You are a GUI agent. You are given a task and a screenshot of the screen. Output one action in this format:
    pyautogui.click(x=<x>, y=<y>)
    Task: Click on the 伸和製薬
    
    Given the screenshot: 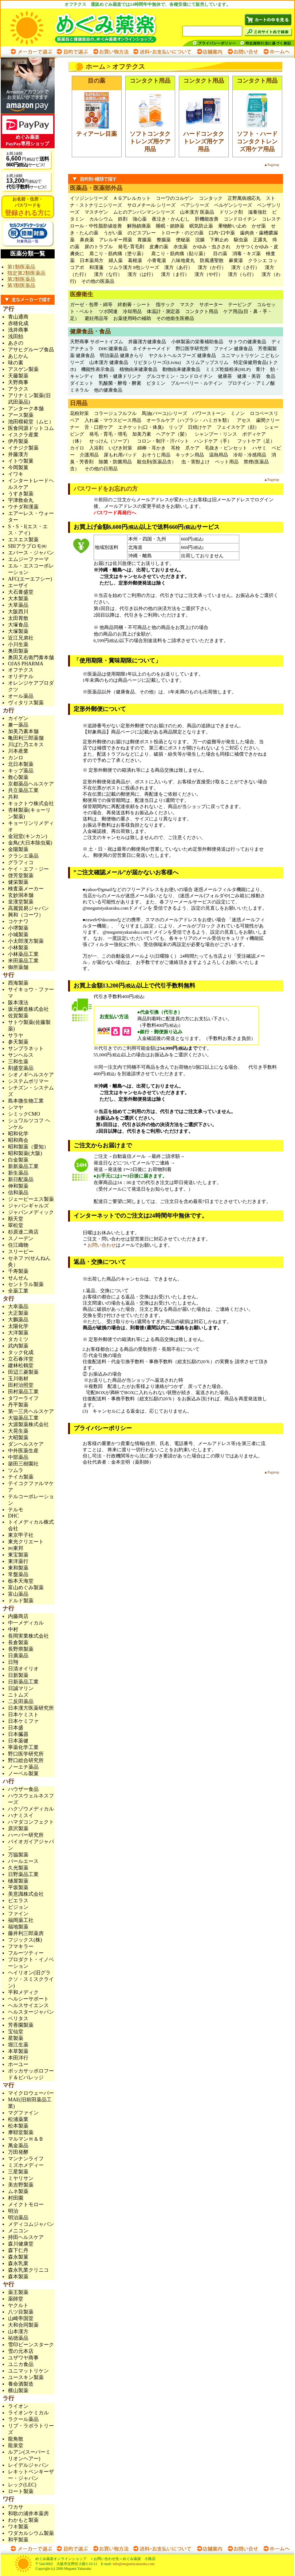 What is the action you would take?
    pyautogui.click(x=18, y=1186)
    